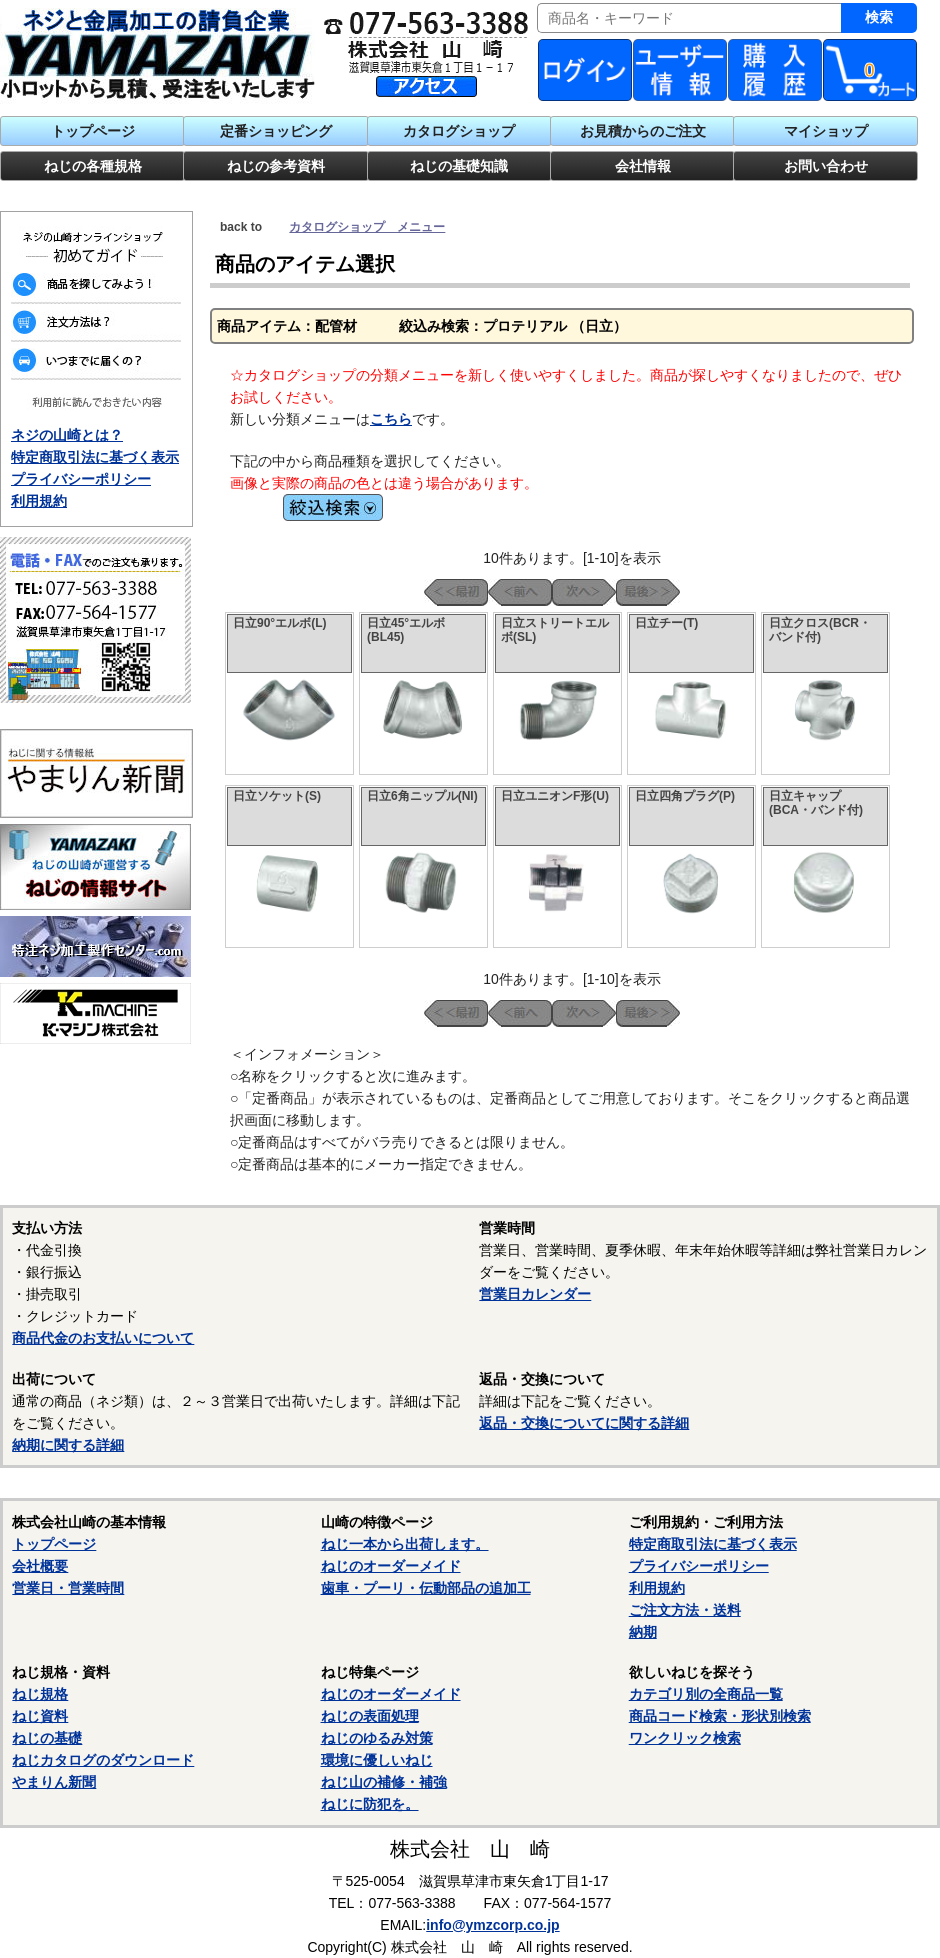  I want to click on 日立チー(T), so click(666, 623).